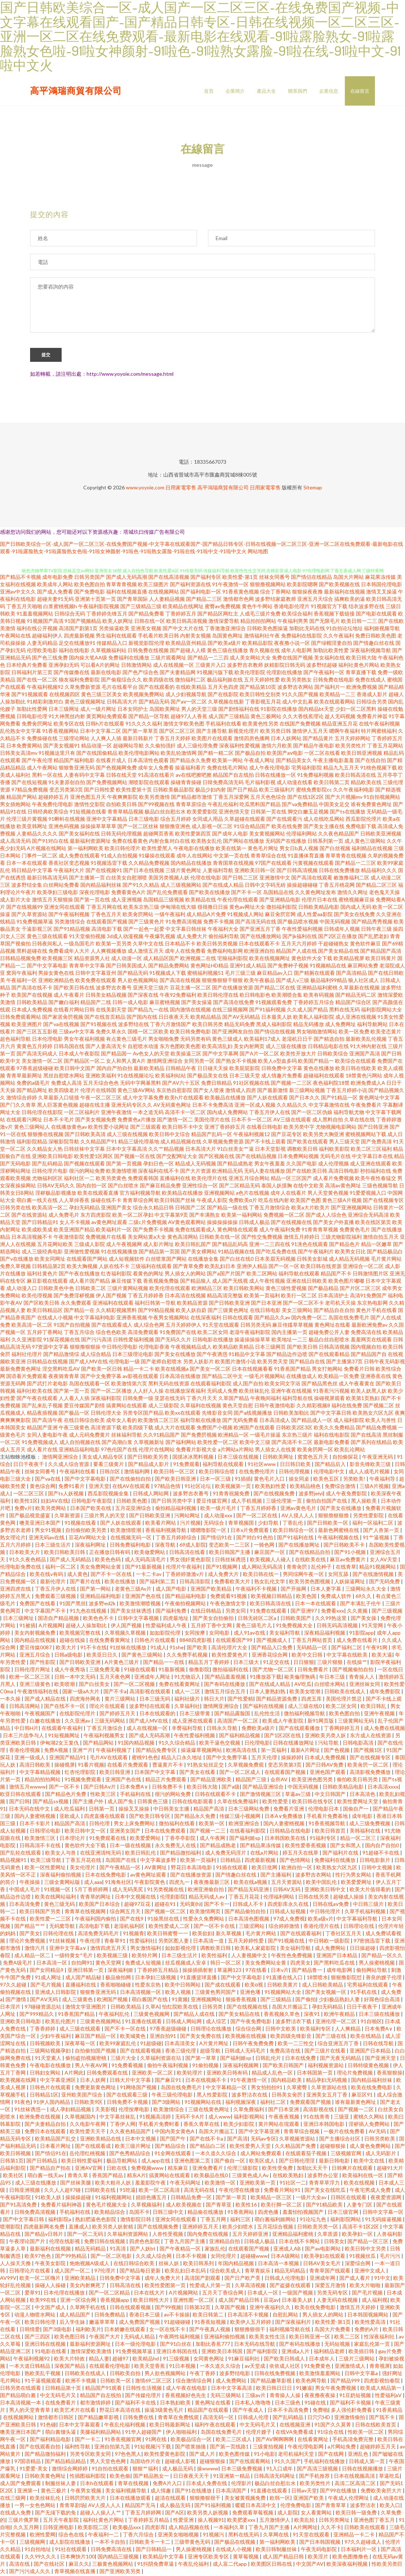  I want to click on 蜜桃久久网站, so click(369, 2117).